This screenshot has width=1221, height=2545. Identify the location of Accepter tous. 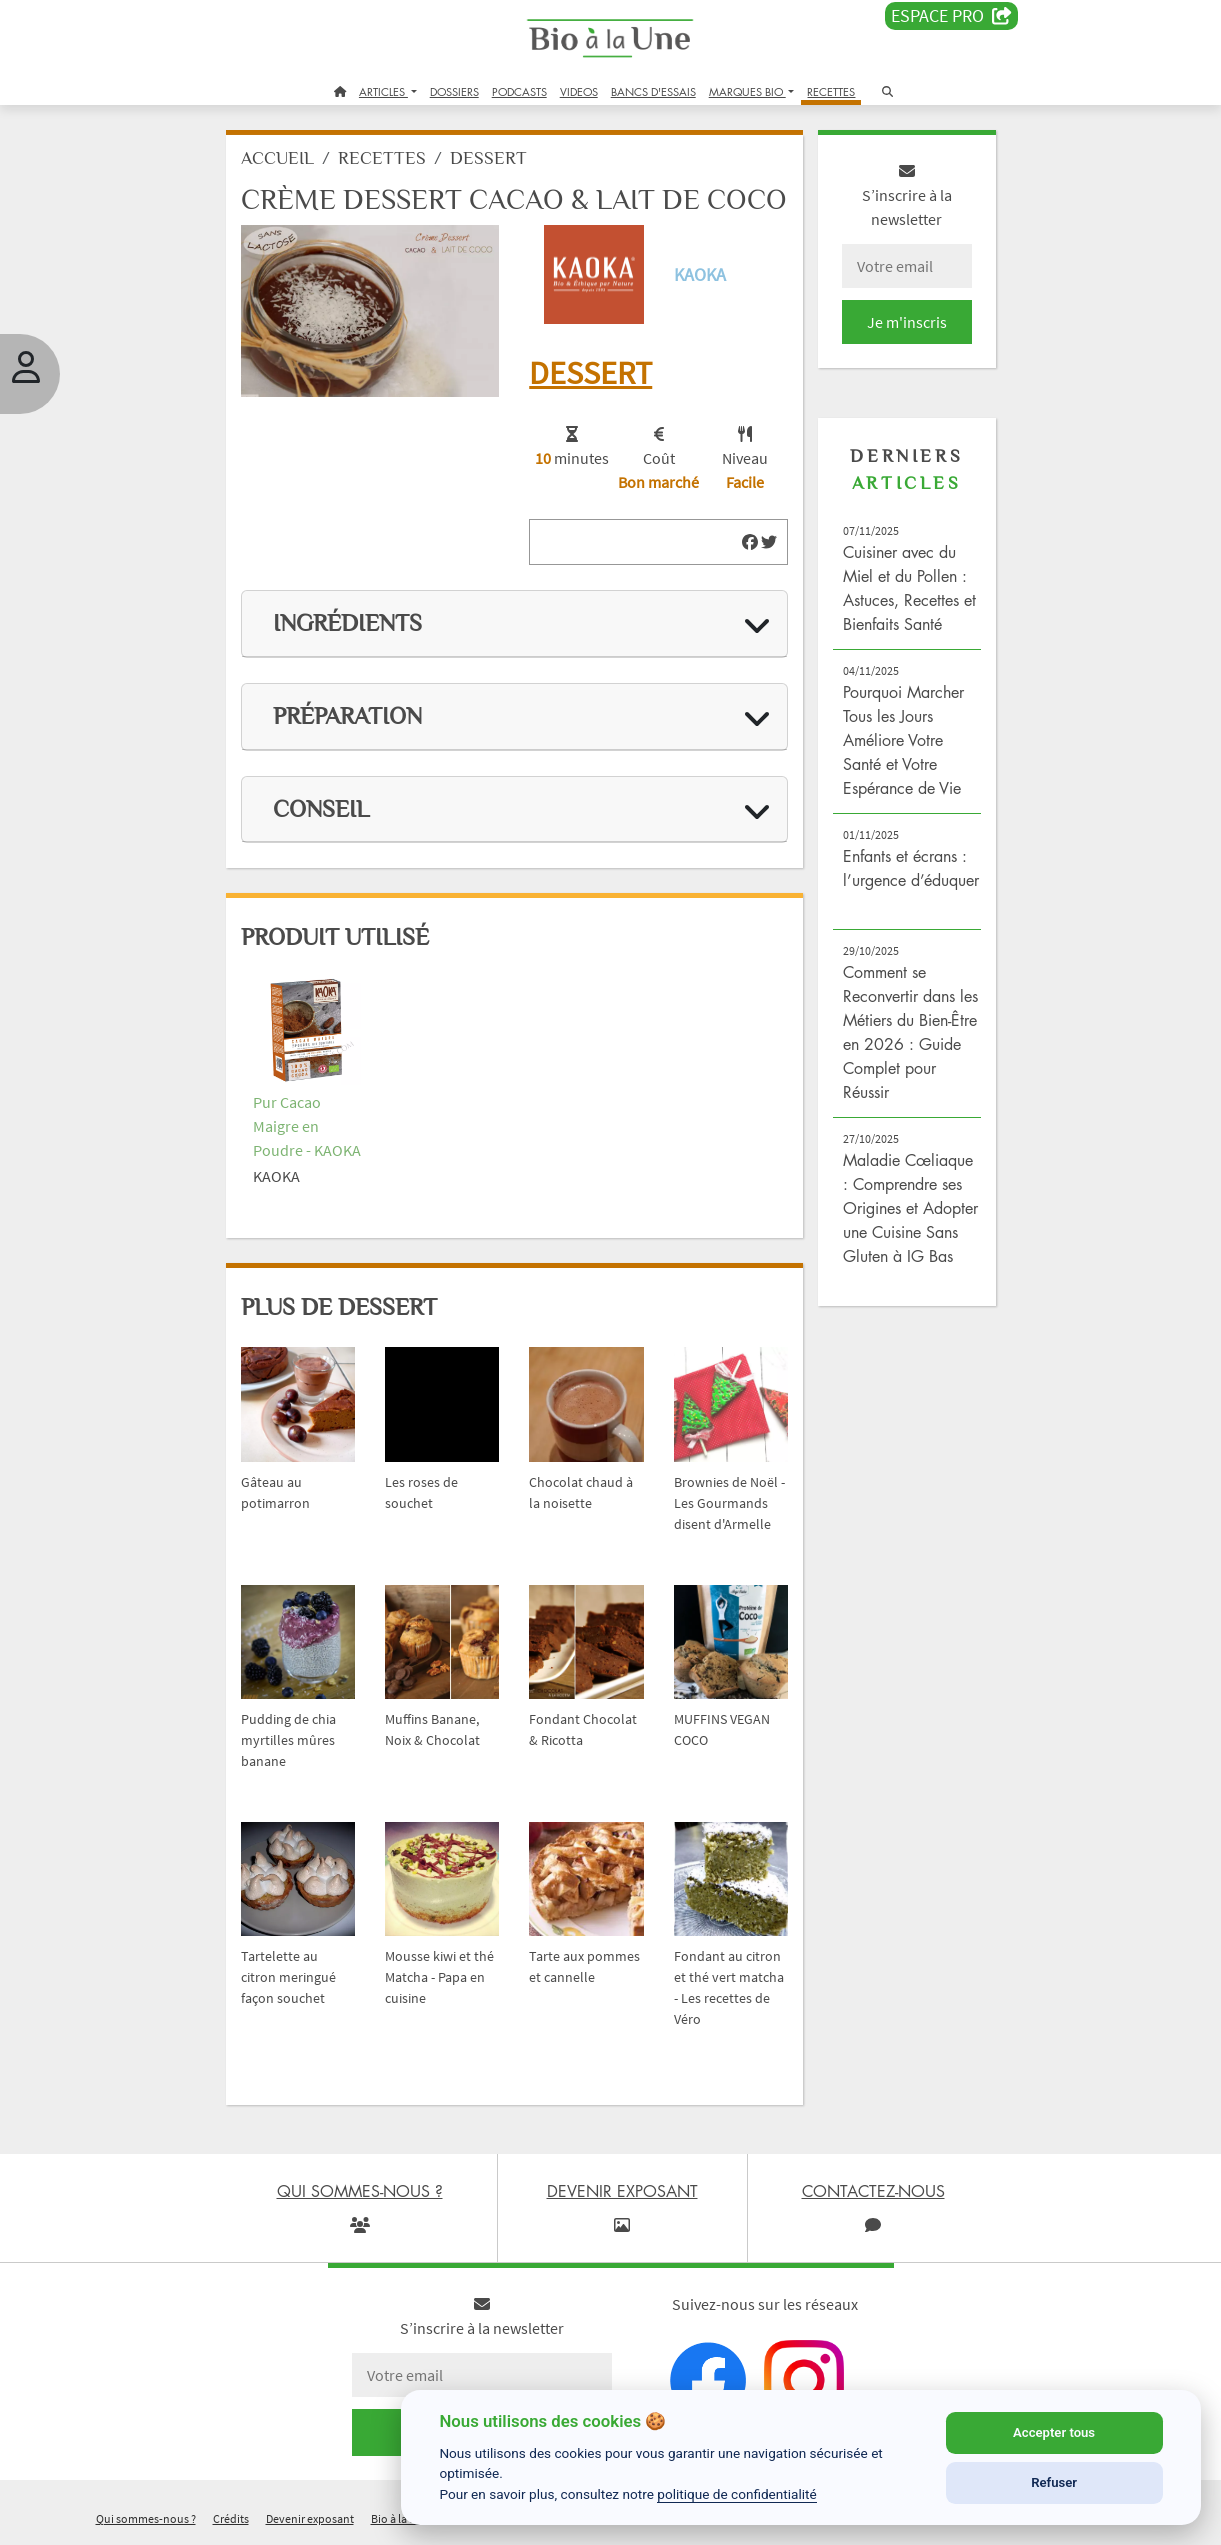
(1054, 2432).